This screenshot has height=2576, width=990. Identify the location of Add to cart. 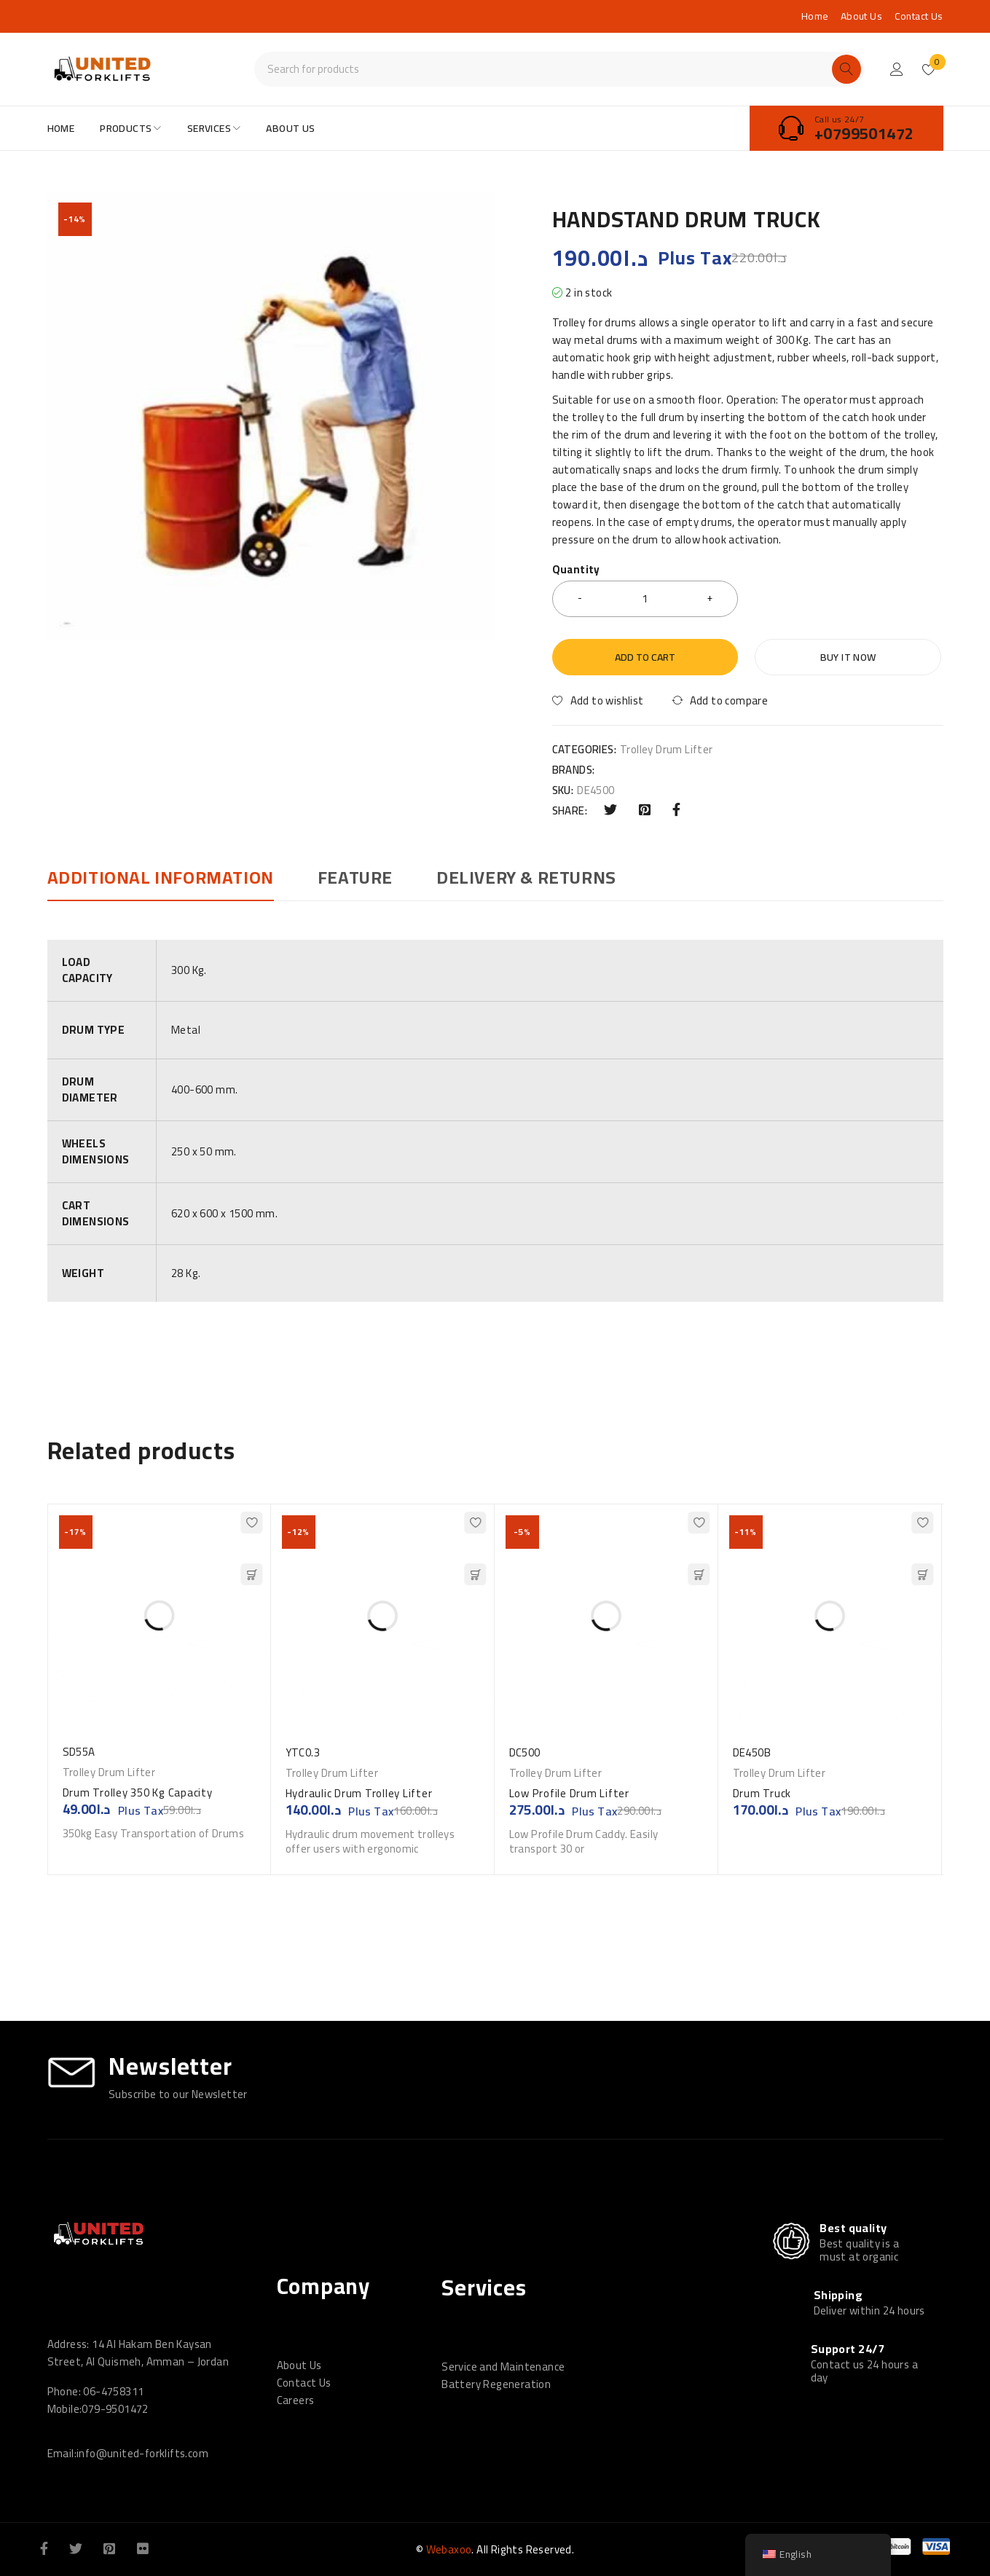
(645, 657).